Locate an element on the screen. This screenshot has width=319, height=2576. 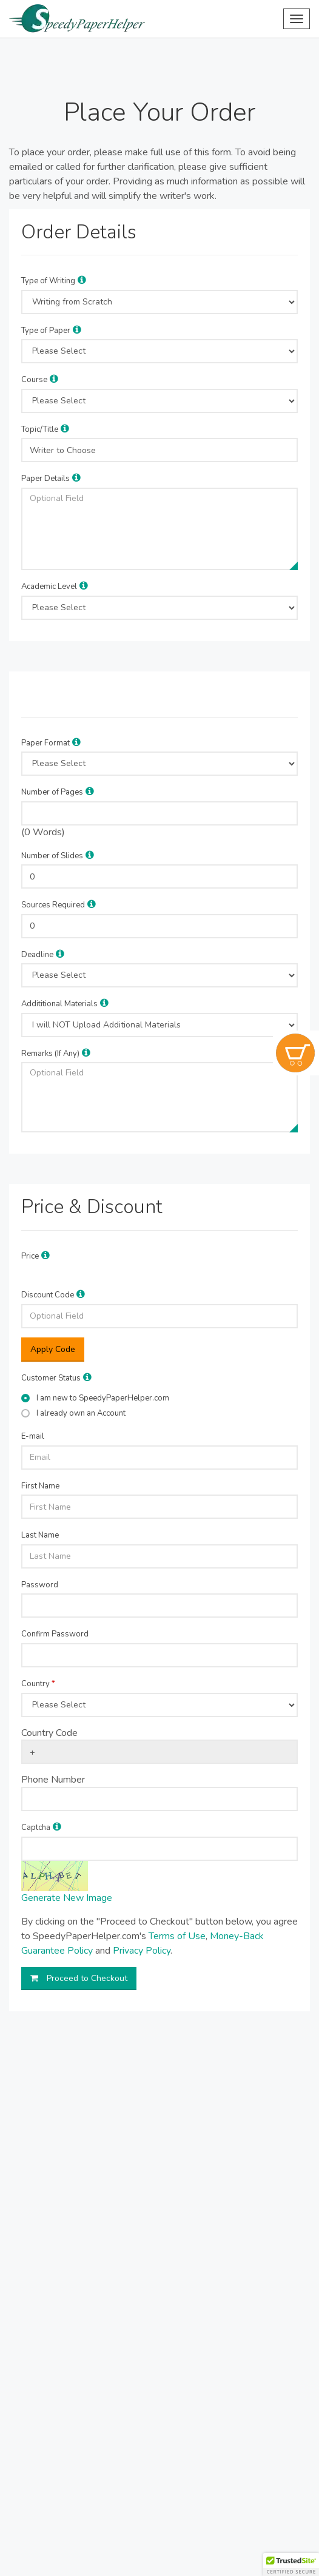
Academic Level is located at coordinates (49, 586).